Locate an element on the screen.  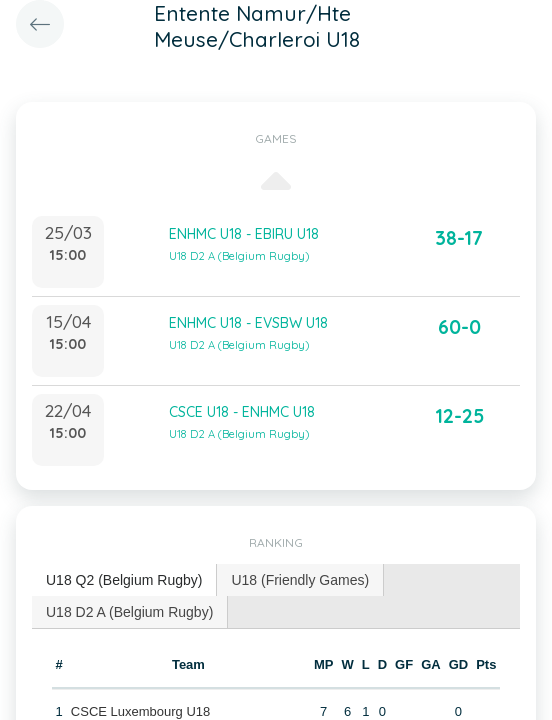
U18 D2 A (Belgium Rugby) [presentation] is located at coordinates (129, 612).